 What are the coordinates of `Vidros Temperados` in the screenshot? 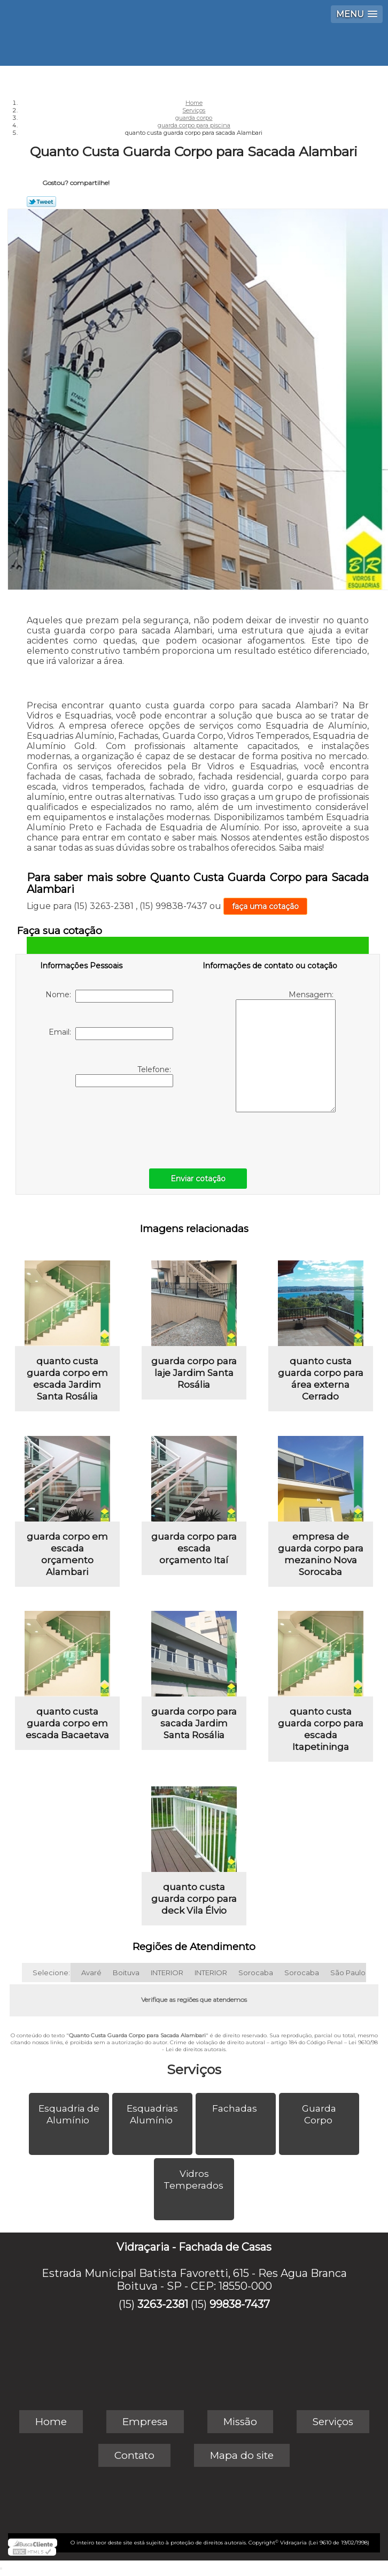 It's located at (195, 2179).